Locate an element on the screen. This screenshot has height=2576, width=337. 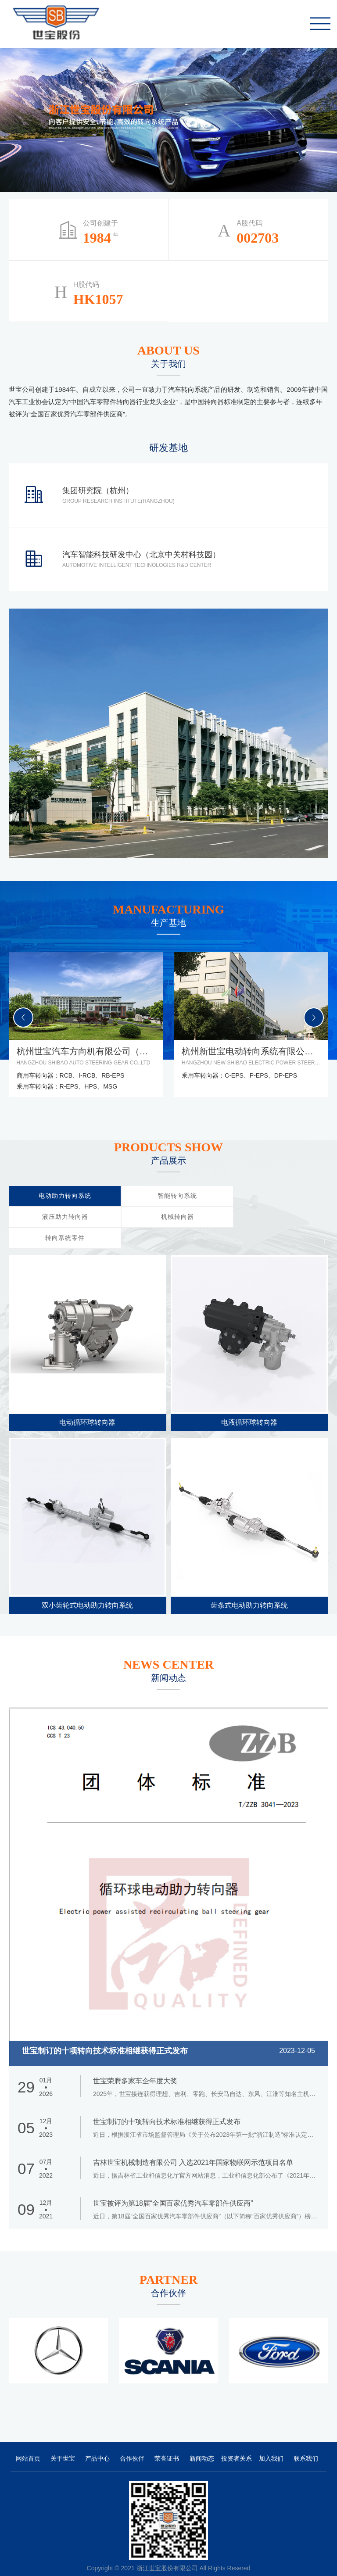
网站首页 is located at coordinates (28, 2437).